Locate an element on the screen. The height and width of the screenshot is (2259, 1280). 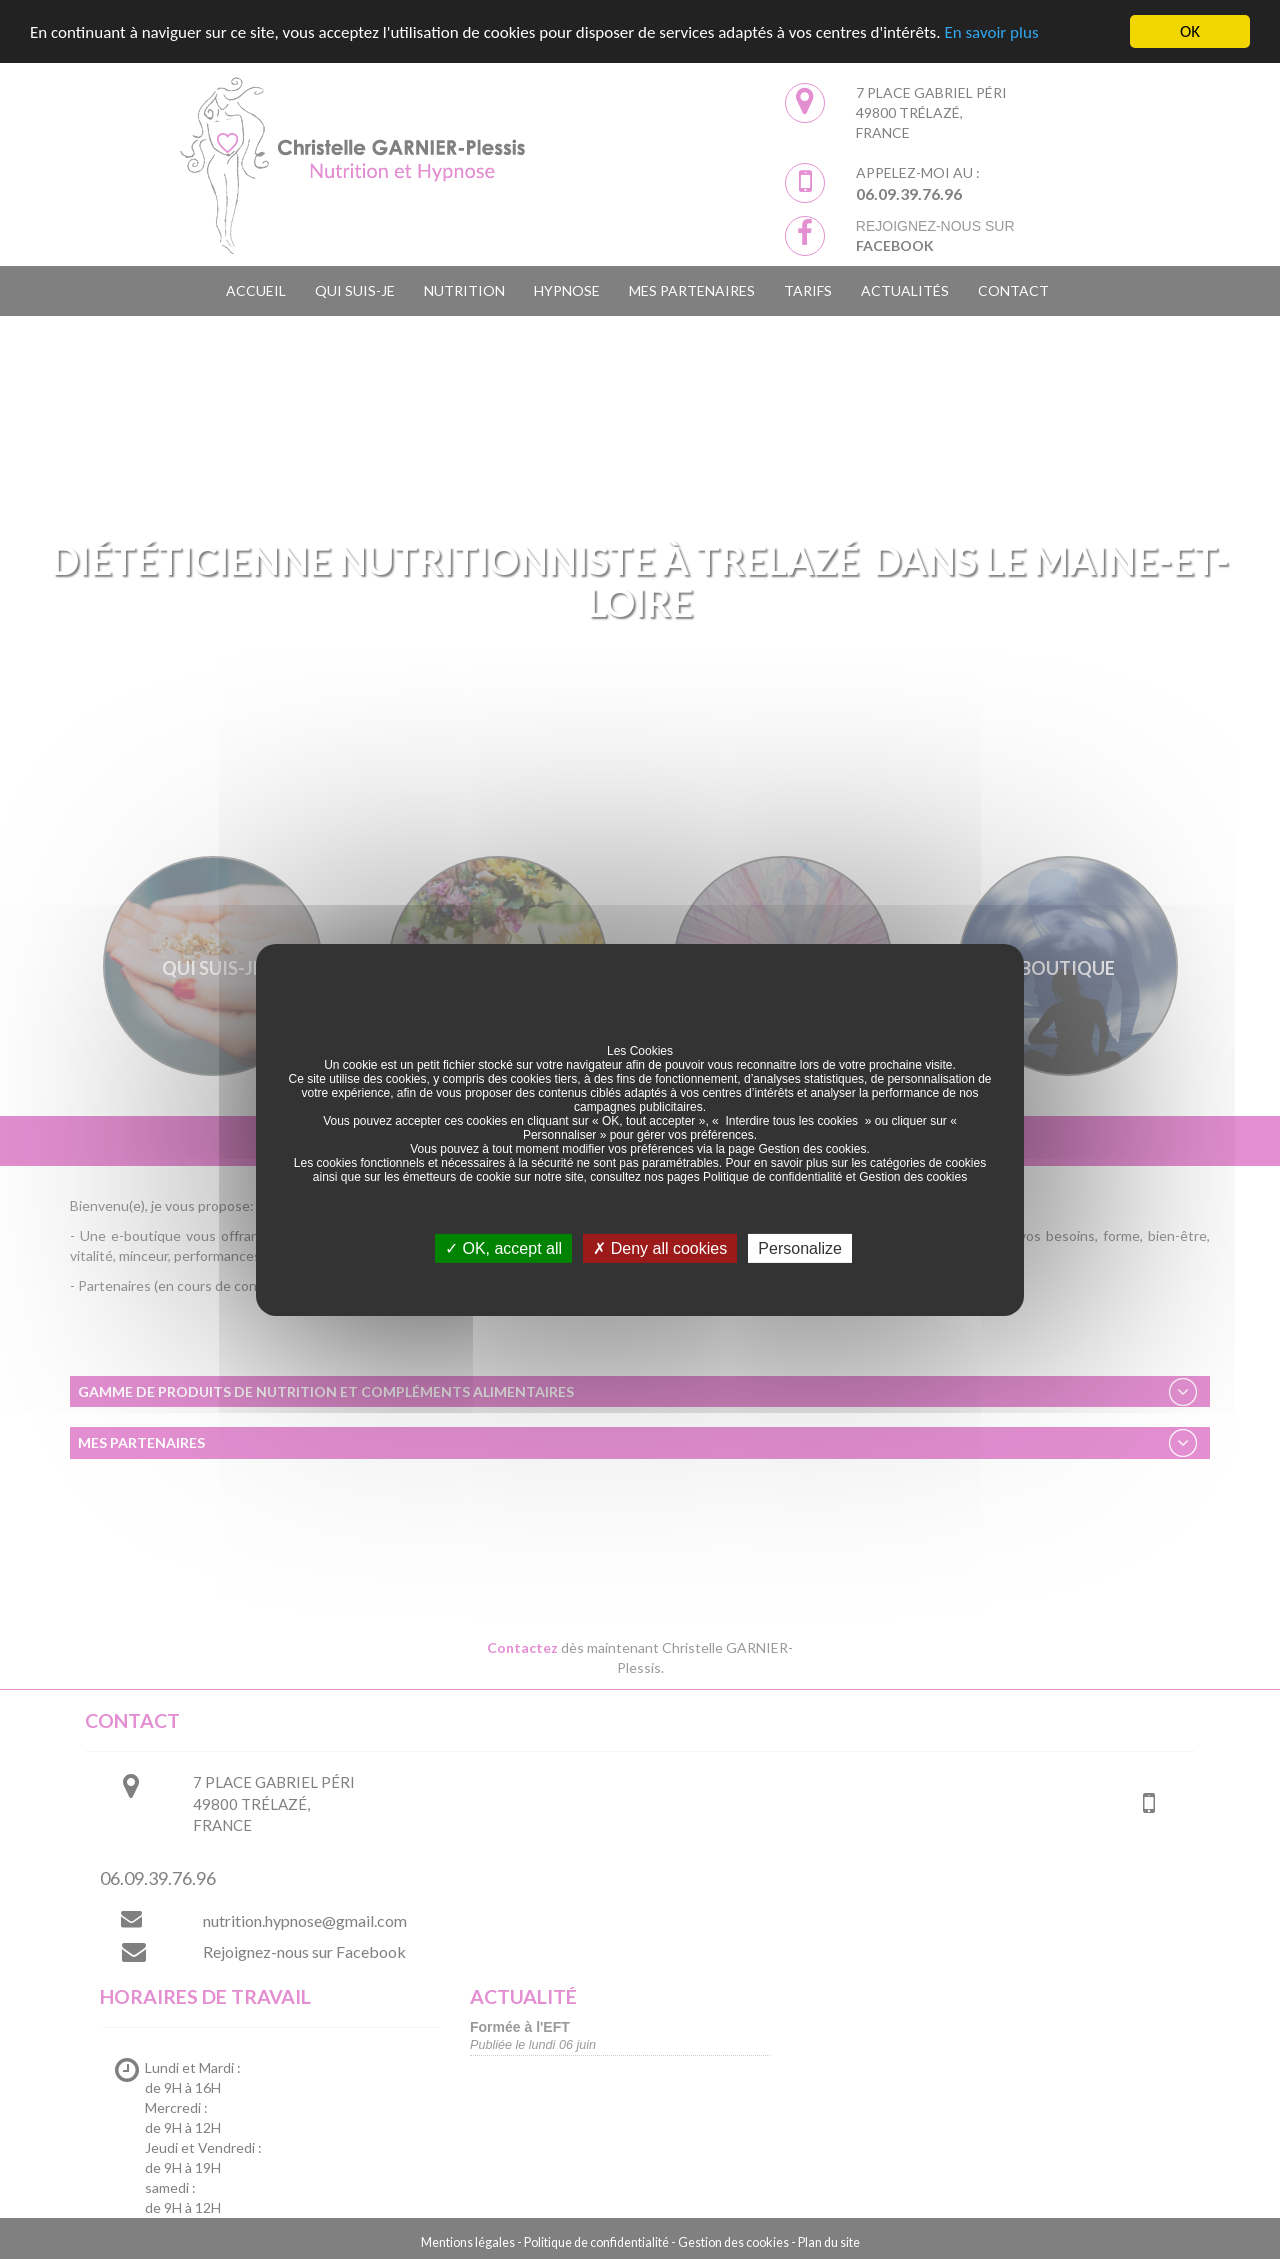
OK is located at coordinates (1190, 31).